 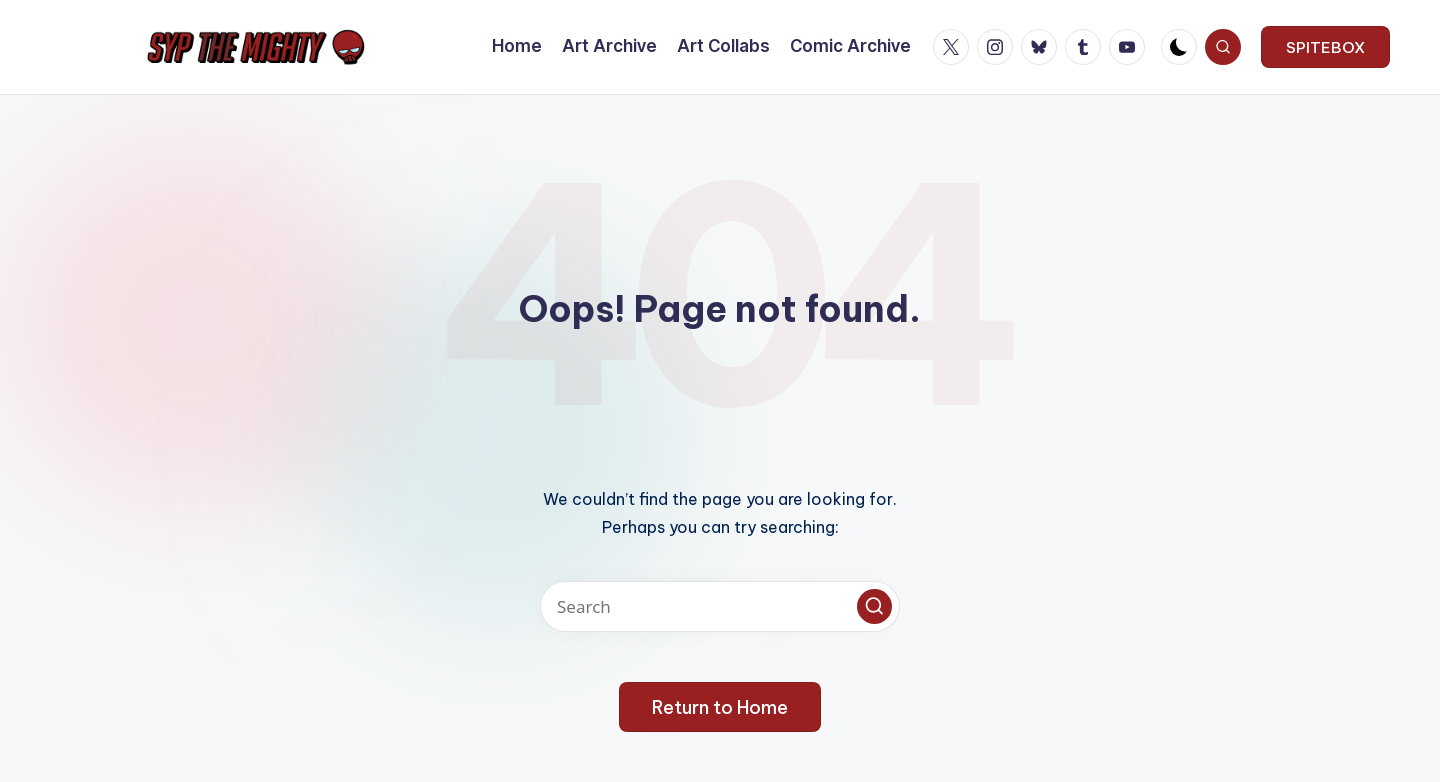 What do you see at coordinates (720, 606) in the screenshot?
I see `[Enter search keywords]` at bounding box center [720, 606].